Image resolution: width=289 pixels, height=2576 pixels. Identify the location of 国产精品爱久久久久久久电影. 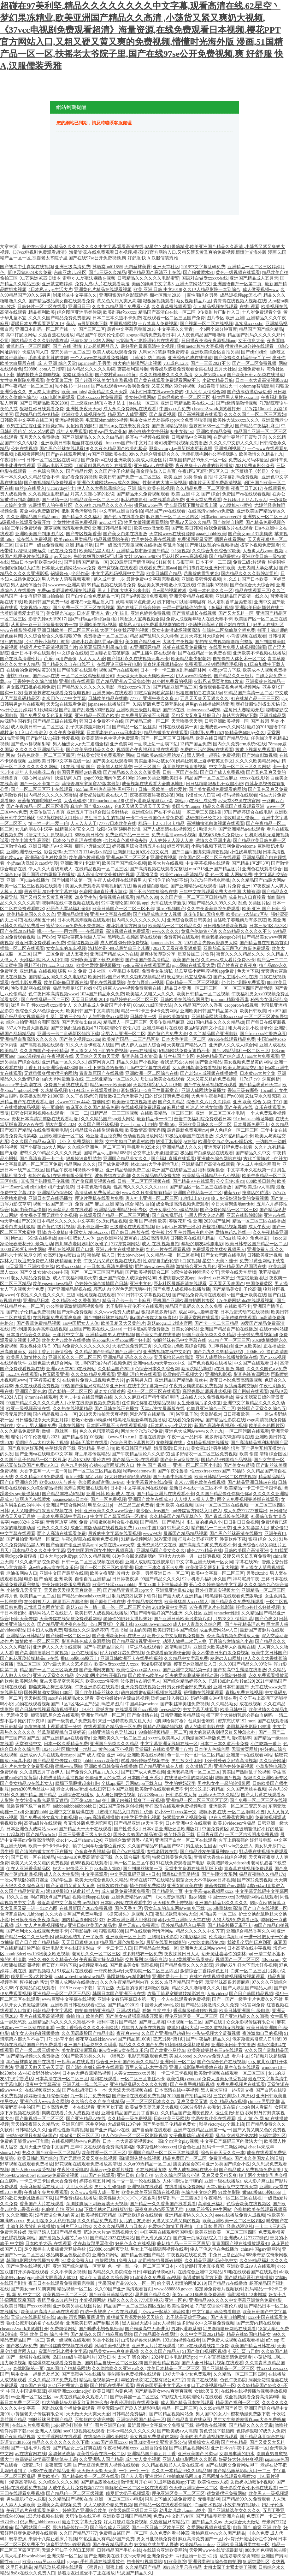
(86, 687).